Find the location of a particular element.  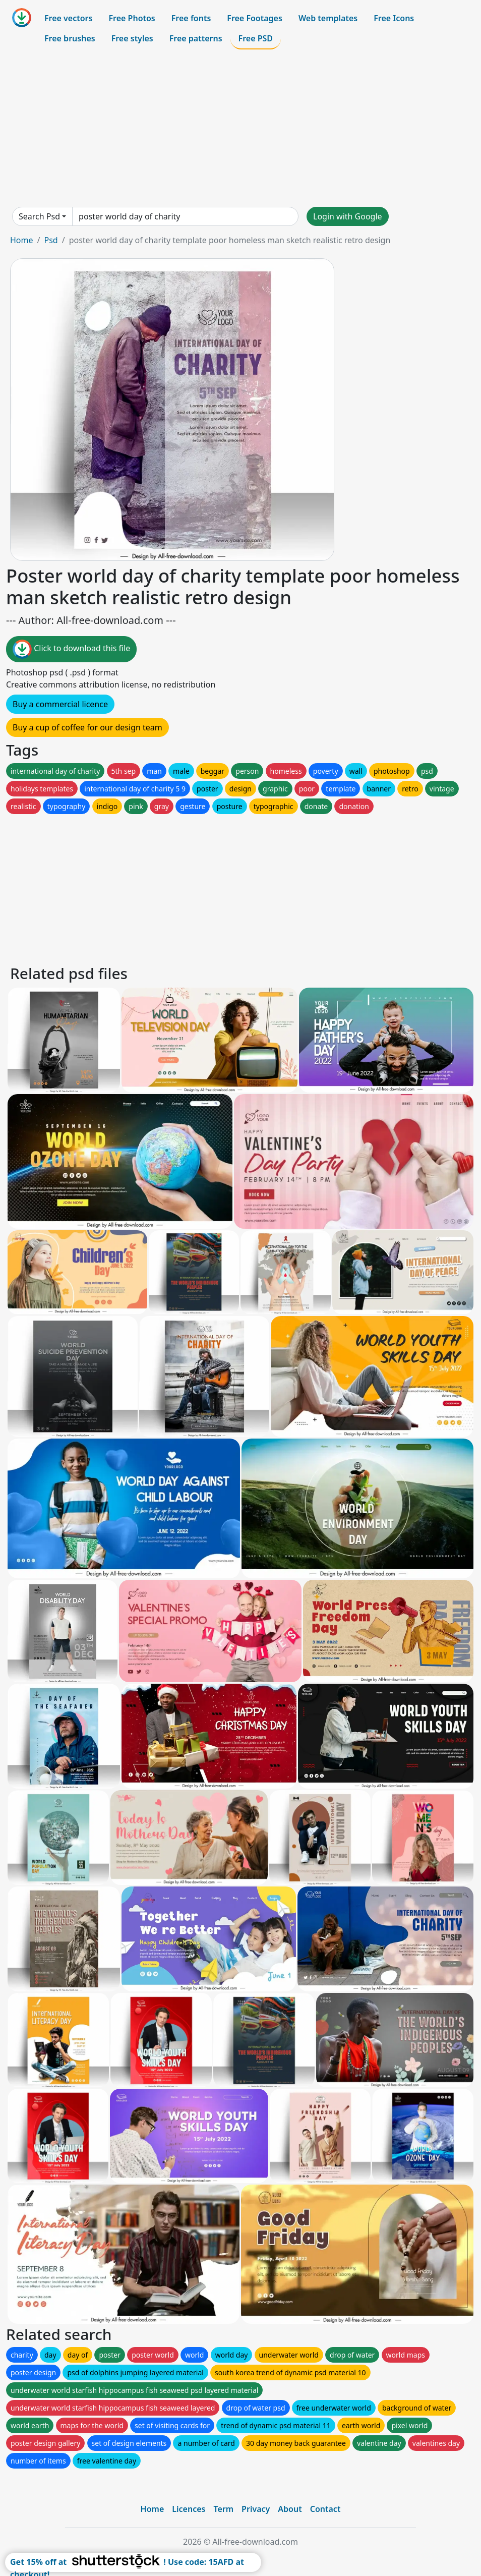

Free Photos is located at coordinates (131, 18).